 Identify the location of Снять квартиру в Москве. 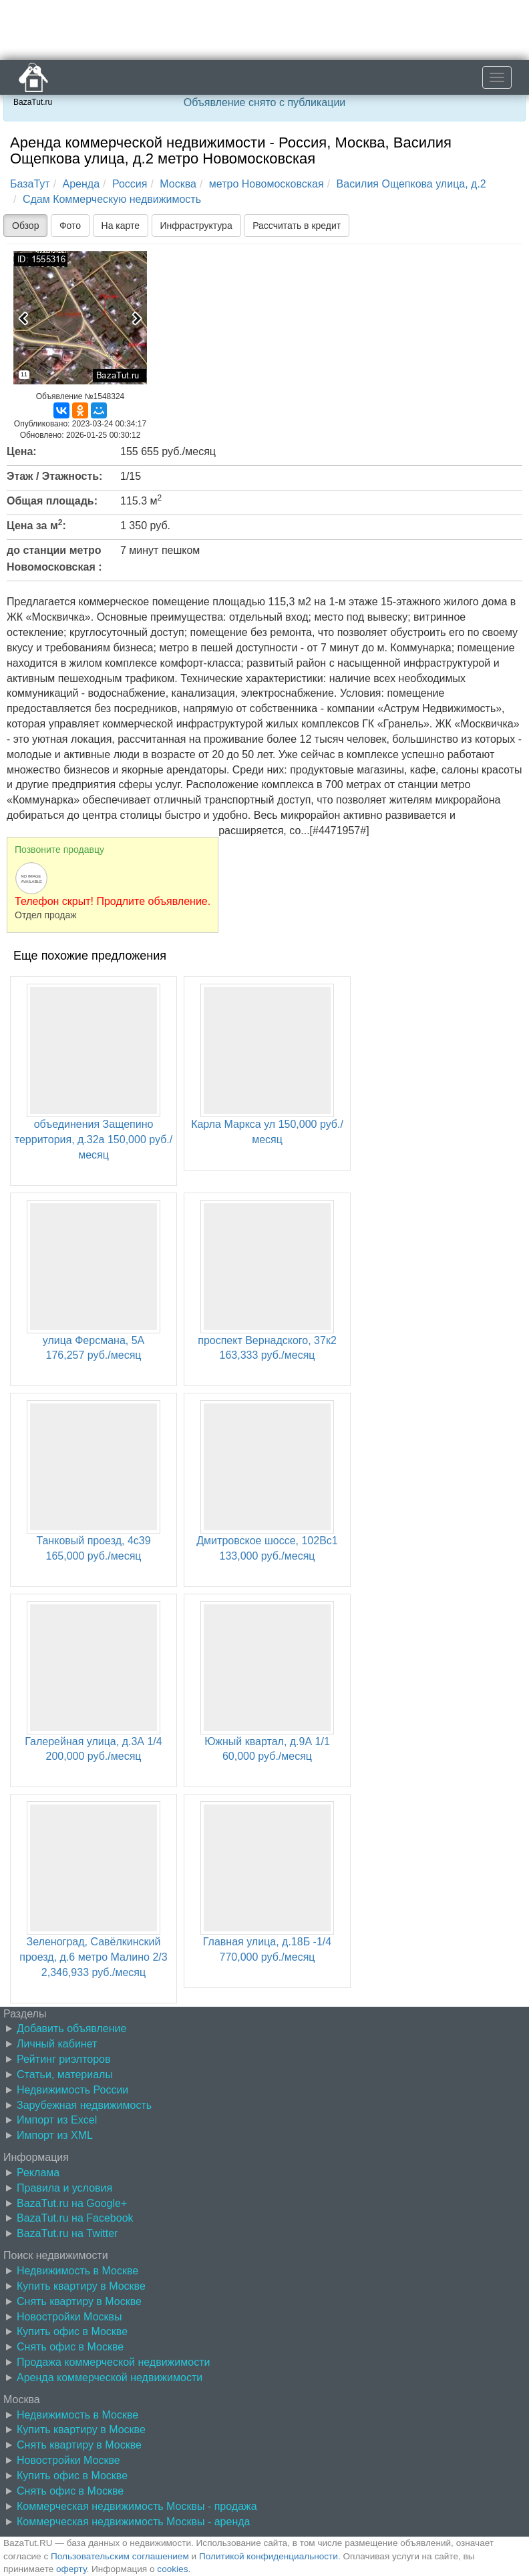
(79, 2301).